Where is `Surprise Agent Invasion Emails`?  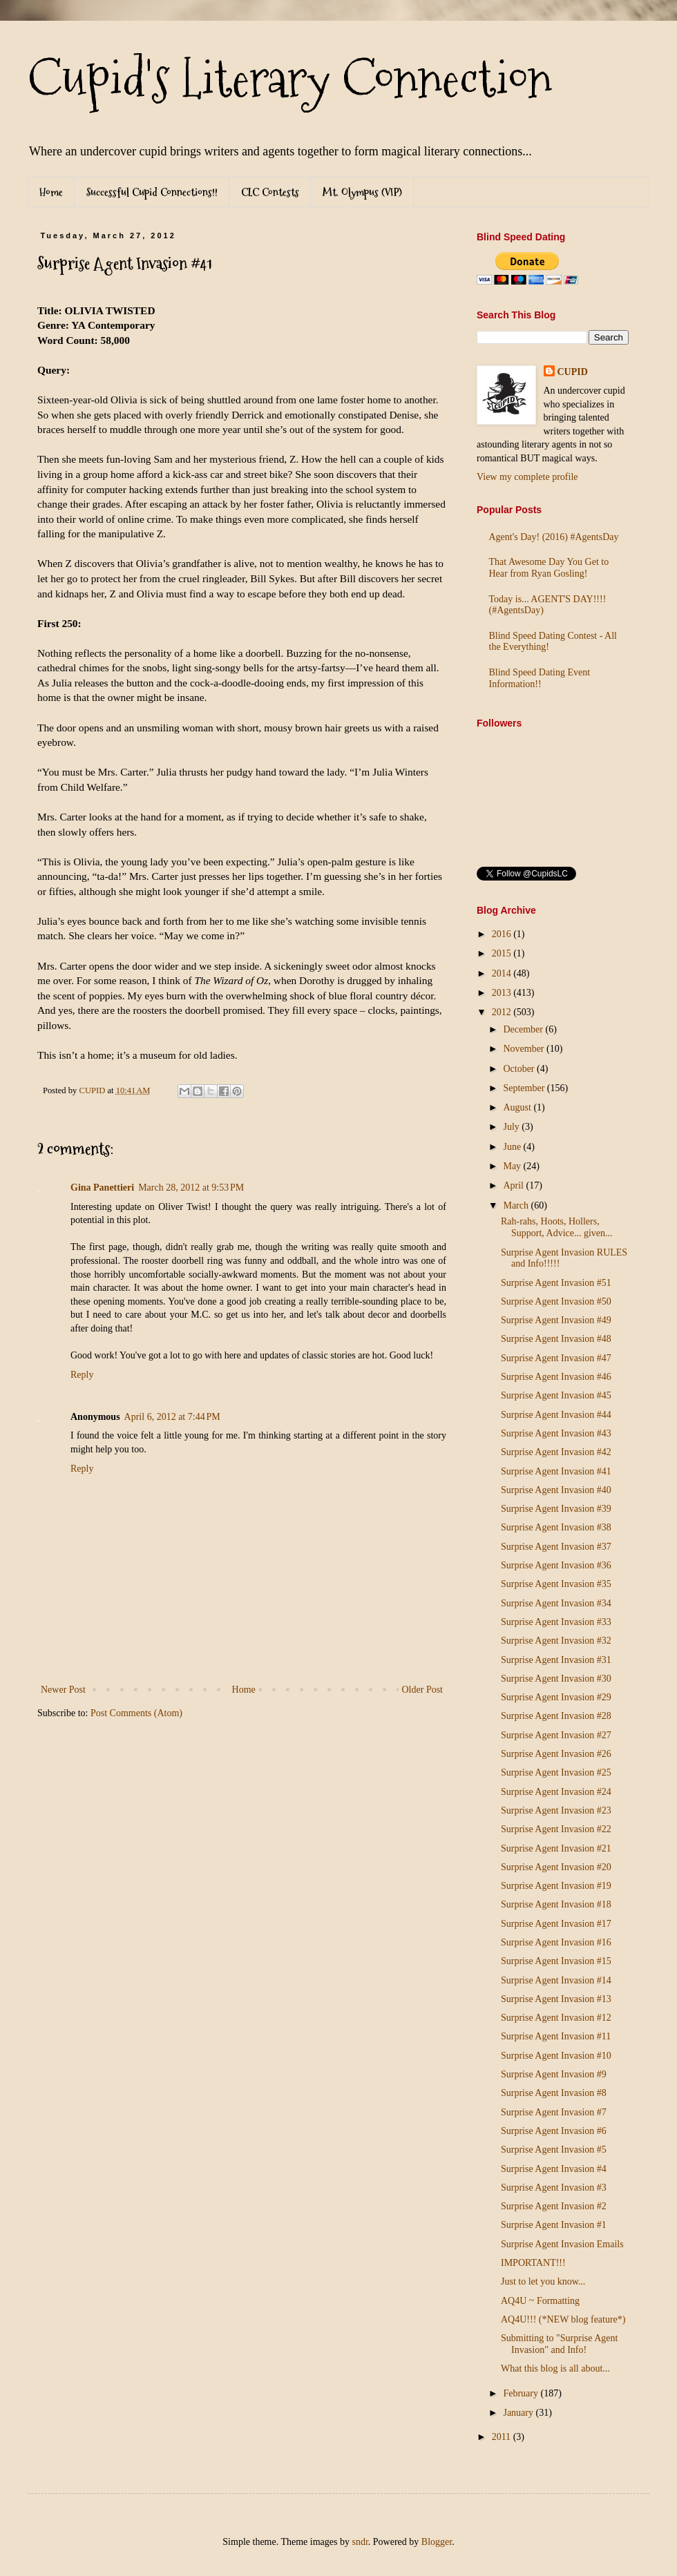 Surprise Agent Invasion Emails is located at coordinates (562, 2244).